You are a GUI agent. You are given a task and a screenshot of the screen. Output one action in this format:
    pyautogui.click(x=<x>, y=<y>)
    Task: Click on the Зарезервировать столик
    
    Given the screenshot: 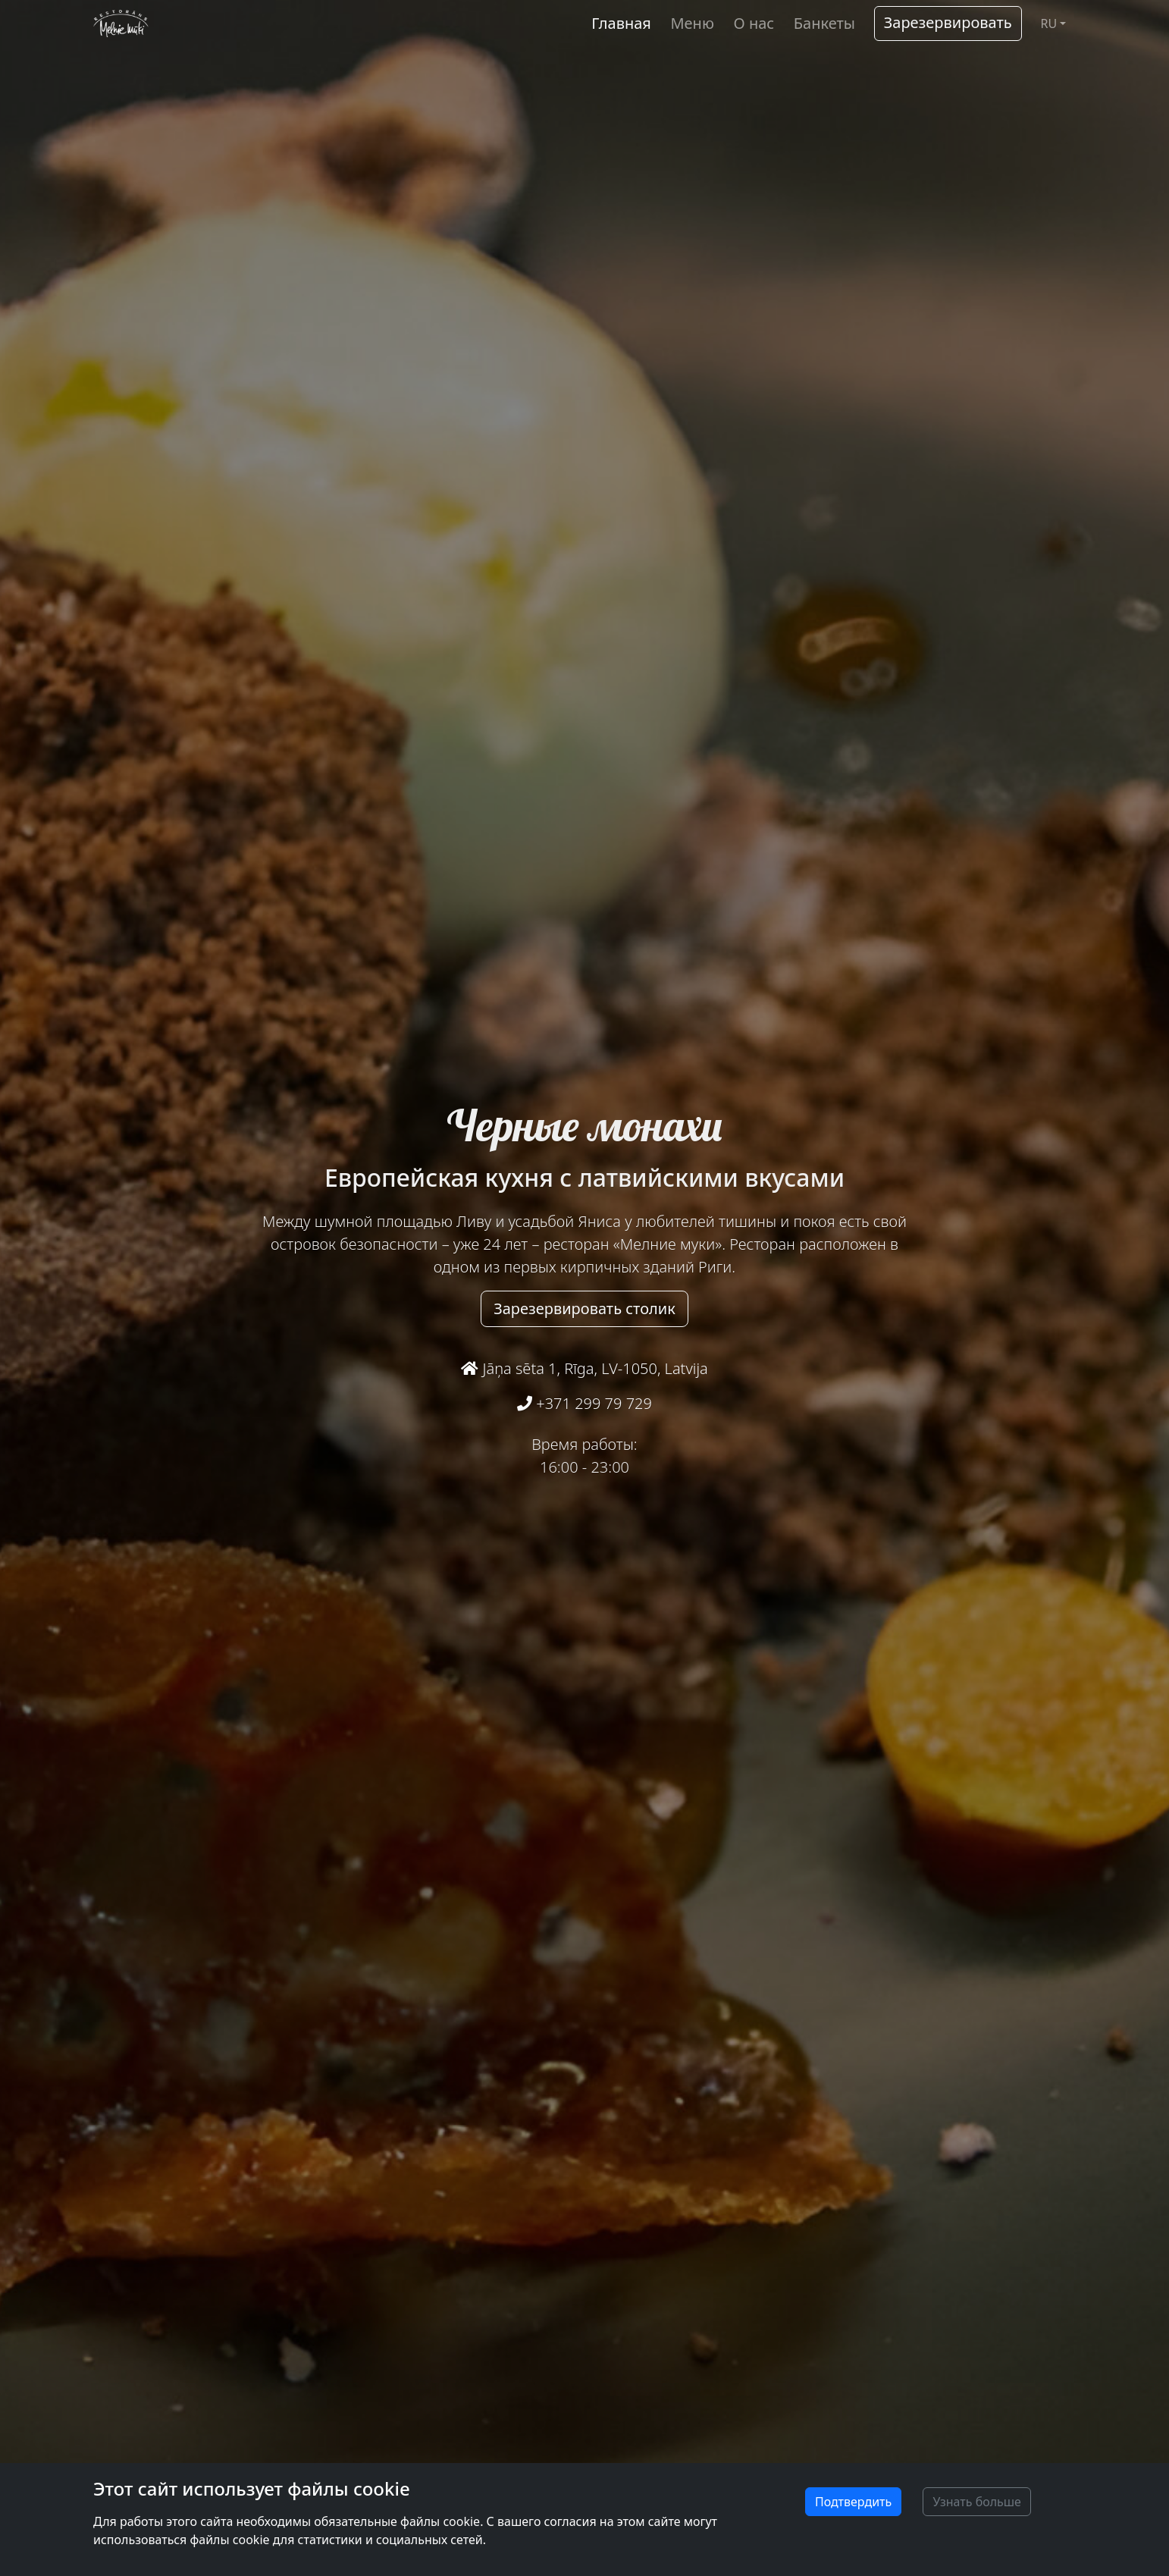 What is the action you would take?
    pyautogui.click(x=584, y=1308)
    